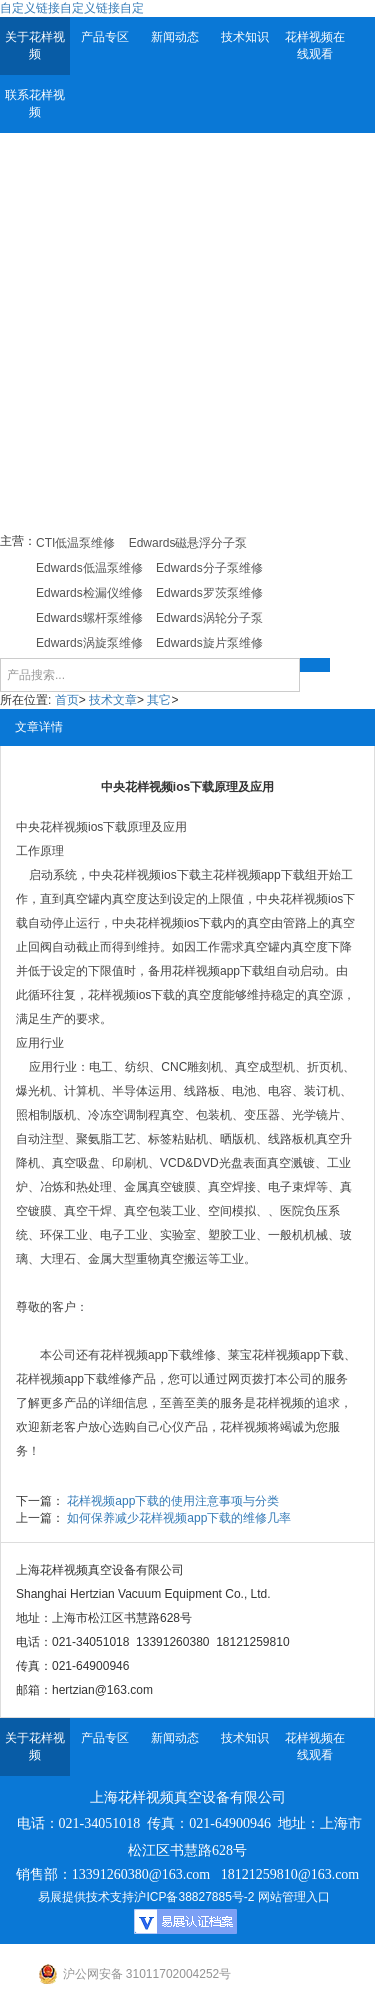 The height and width of the screenshot is (2004, 375). Describe the element at coordinates (179, 1518) in the screenshot. I see `如何保养减少花样视频app下载的维修几率` at that location.